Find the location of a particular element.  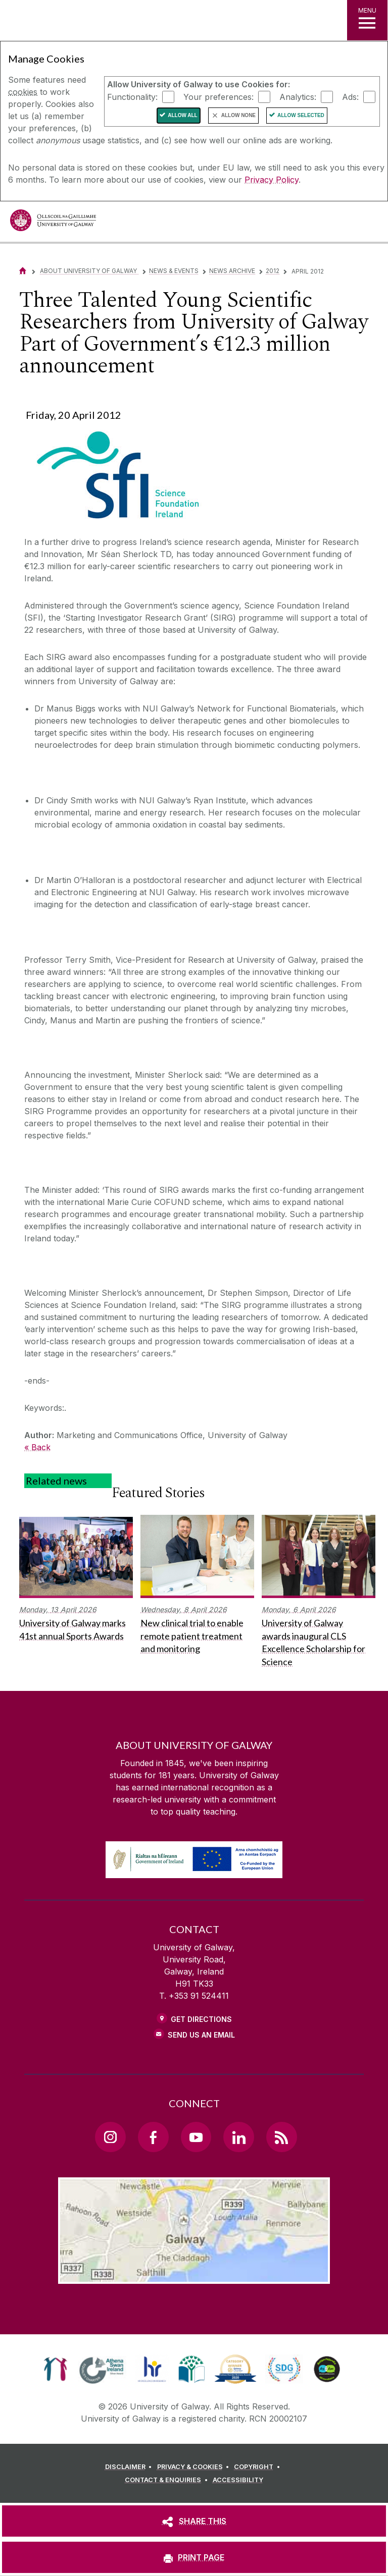

Analytics: is located at coordinates (297, 96).